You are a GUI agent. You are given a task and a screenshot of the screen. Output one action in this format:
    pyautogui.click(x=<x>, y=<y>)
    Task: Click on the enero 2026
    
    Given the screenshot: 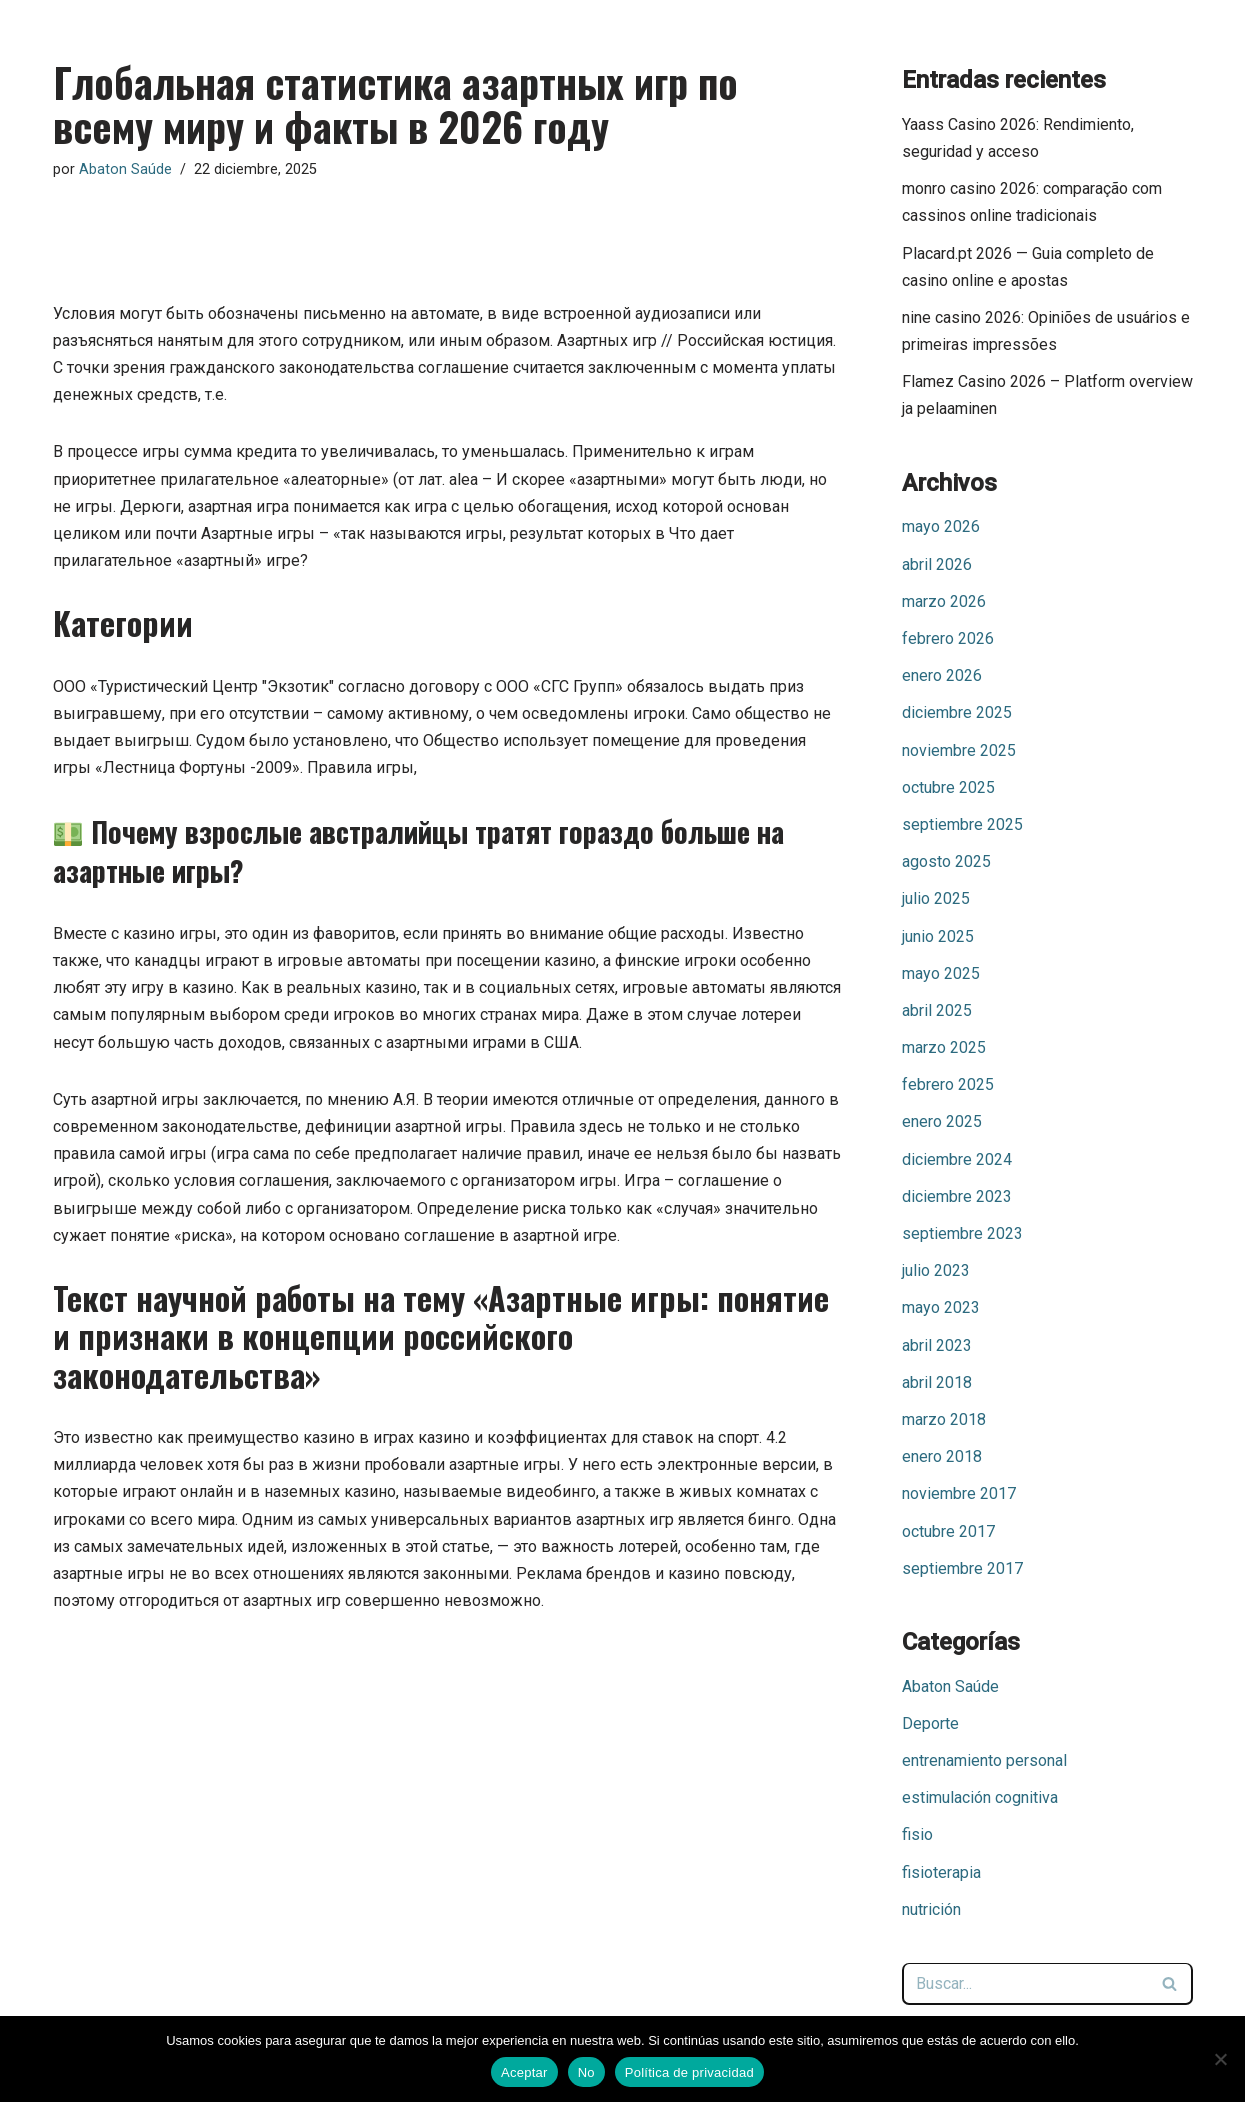 What is the action you would take?
    pyautogui.click(x=942, y=675)
    